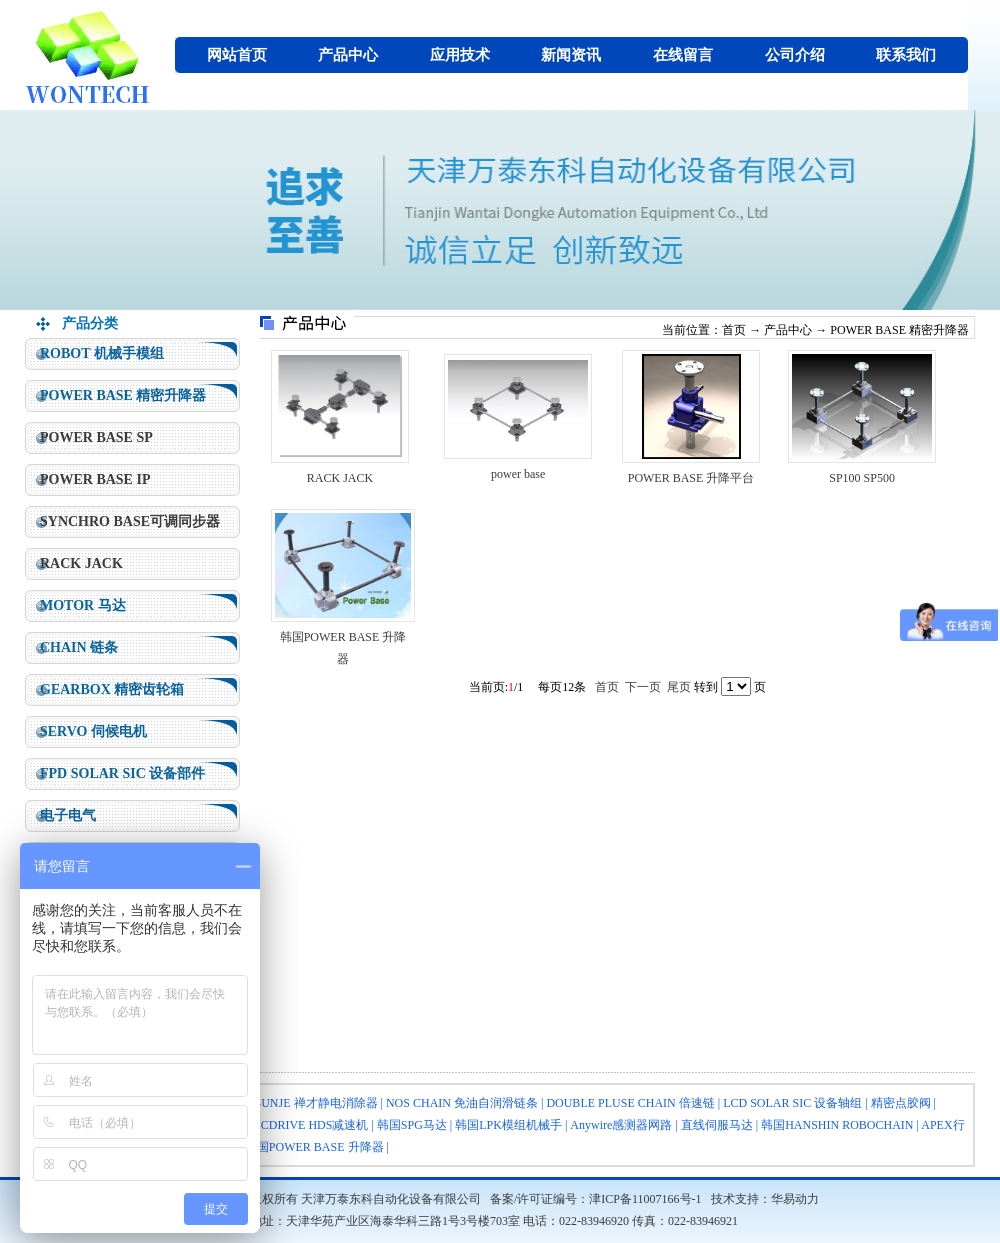 This screenshot has width=1000, height=1243. Describe the element at coordinates (683, 55) in the screenshot. I see `在线留言` at that location.